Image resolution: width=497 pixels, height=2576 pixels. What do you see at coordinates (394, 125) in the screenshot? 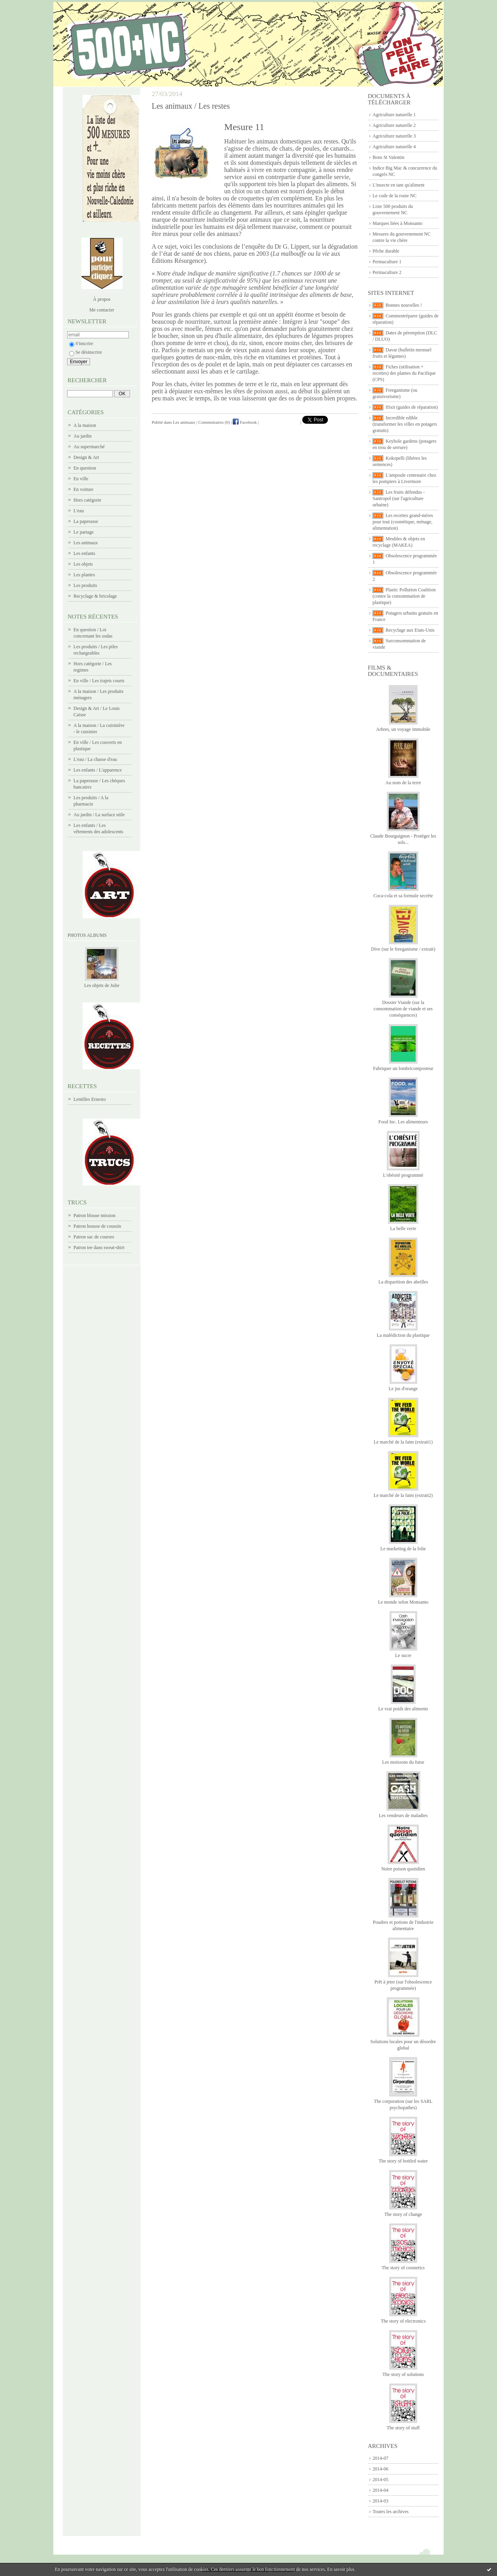
I see `Agriculture naturelle 2` at bounding box center [394, 125].